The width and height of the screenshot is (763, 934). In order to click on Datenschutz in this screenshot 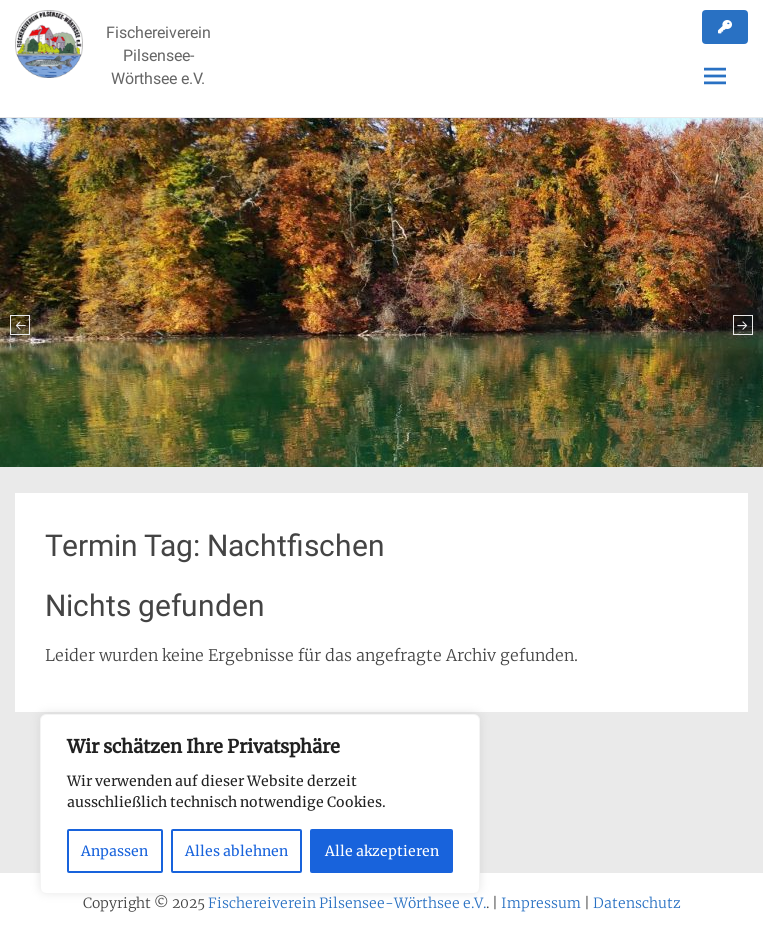, I will do `click(637, 903)`.